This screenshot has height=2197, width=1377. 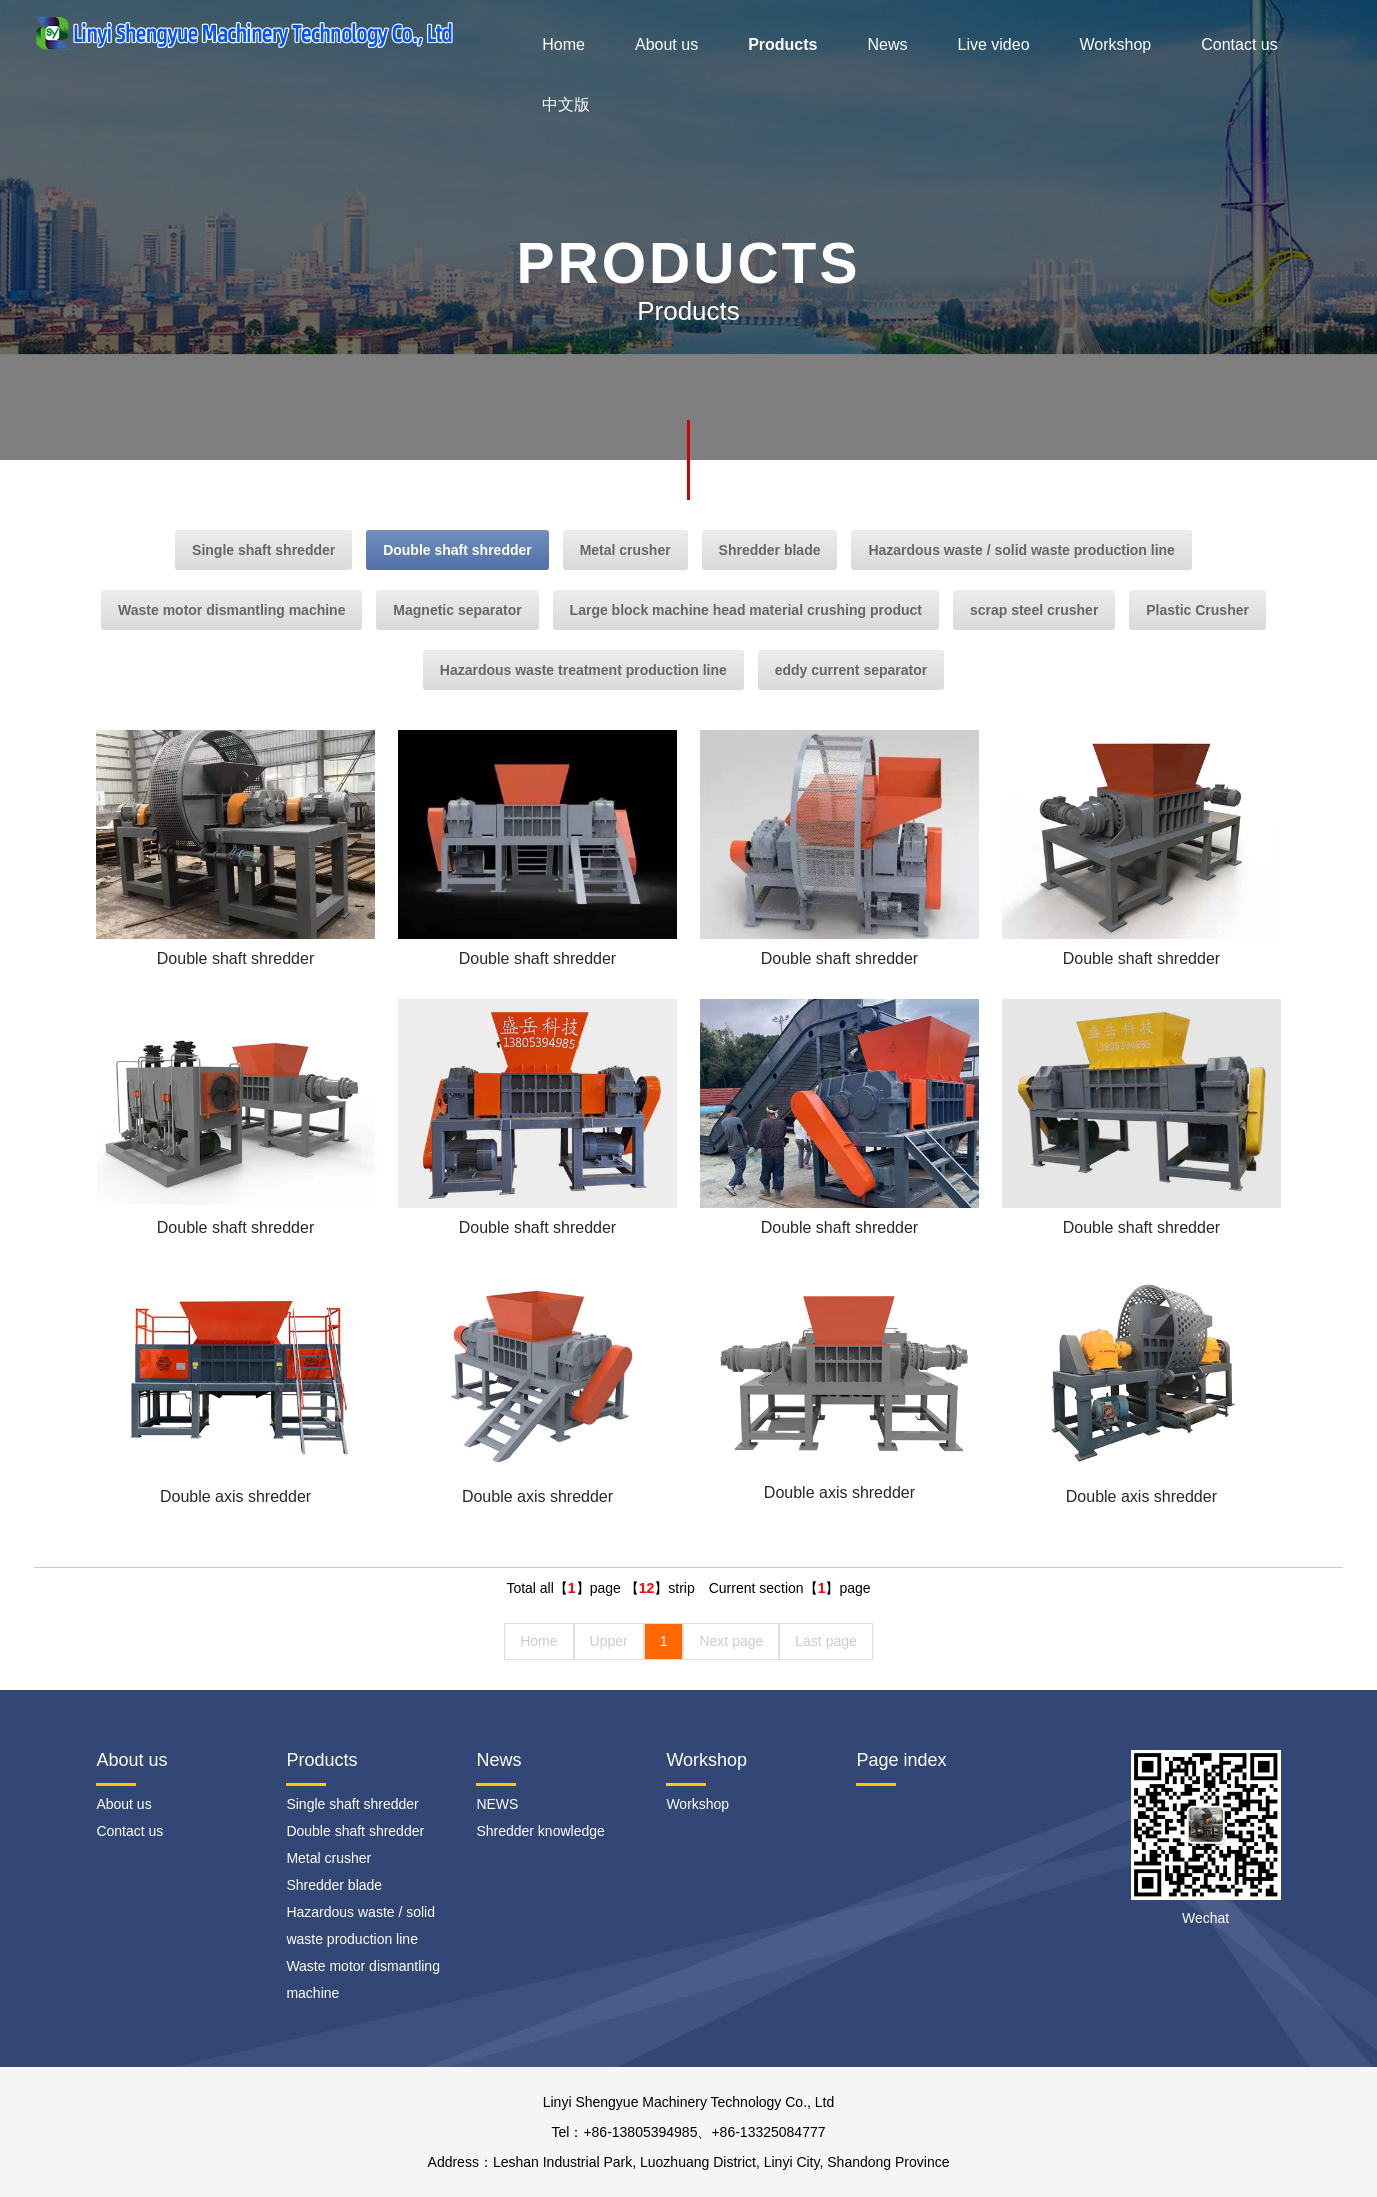 I want to click on 中文版, so click(x=566, y=104).